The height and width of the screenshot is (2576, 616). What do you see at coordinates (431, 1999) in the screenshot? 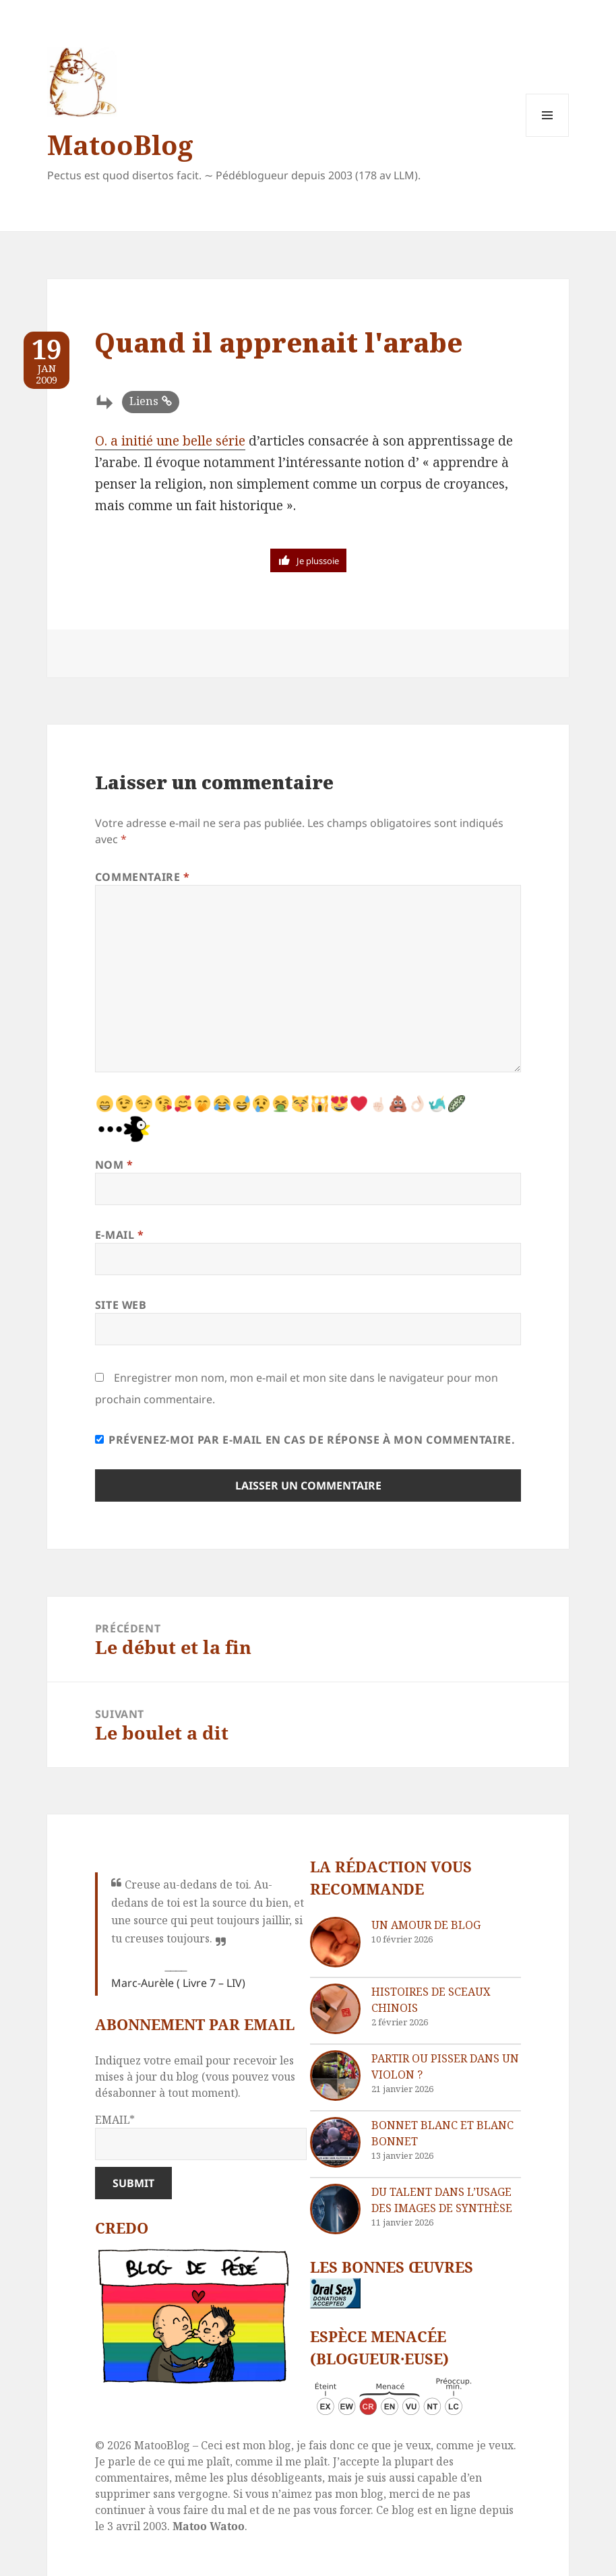
I see `Histoires de sceaux chinois` at bounding box center [431, 1999].